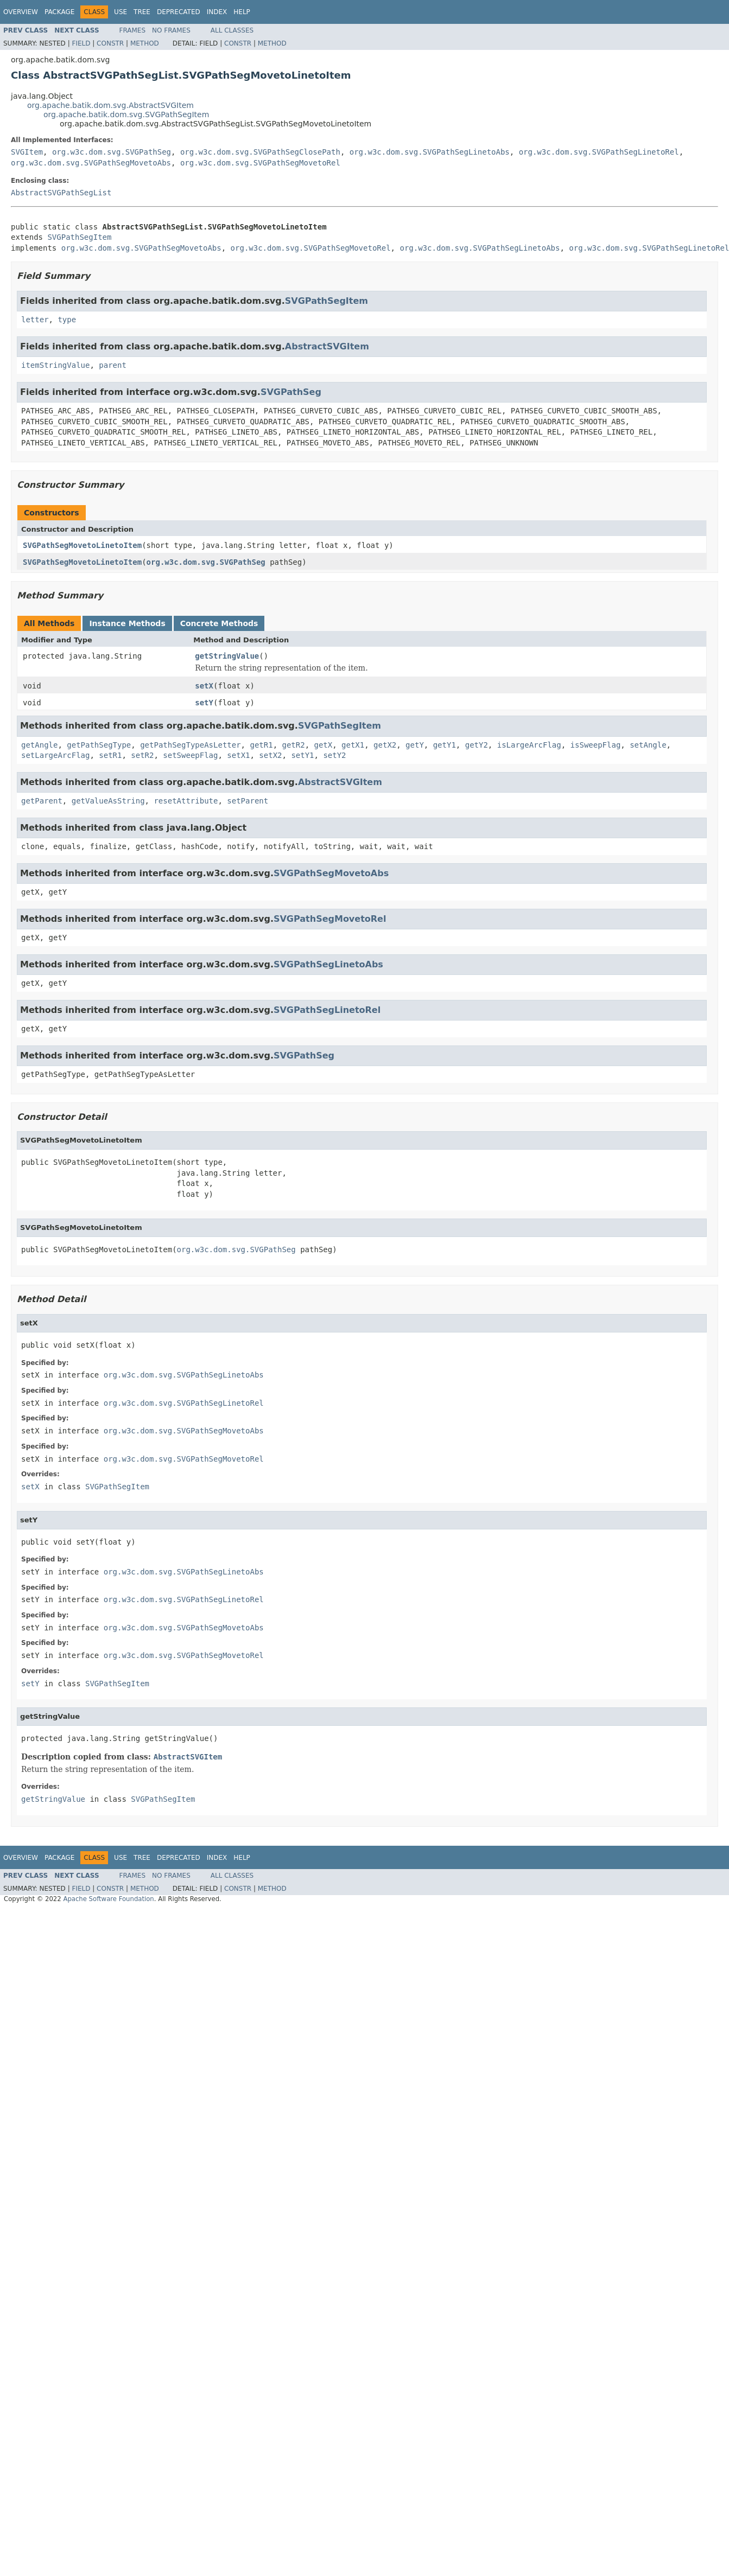 Image resolution: width=729 pixels, height=2576 pixels. What do you see at coordinates (331, 873) in the screenshot?
I see `SVGPathSegMovetoAbs` at bounding box center [331, 873].